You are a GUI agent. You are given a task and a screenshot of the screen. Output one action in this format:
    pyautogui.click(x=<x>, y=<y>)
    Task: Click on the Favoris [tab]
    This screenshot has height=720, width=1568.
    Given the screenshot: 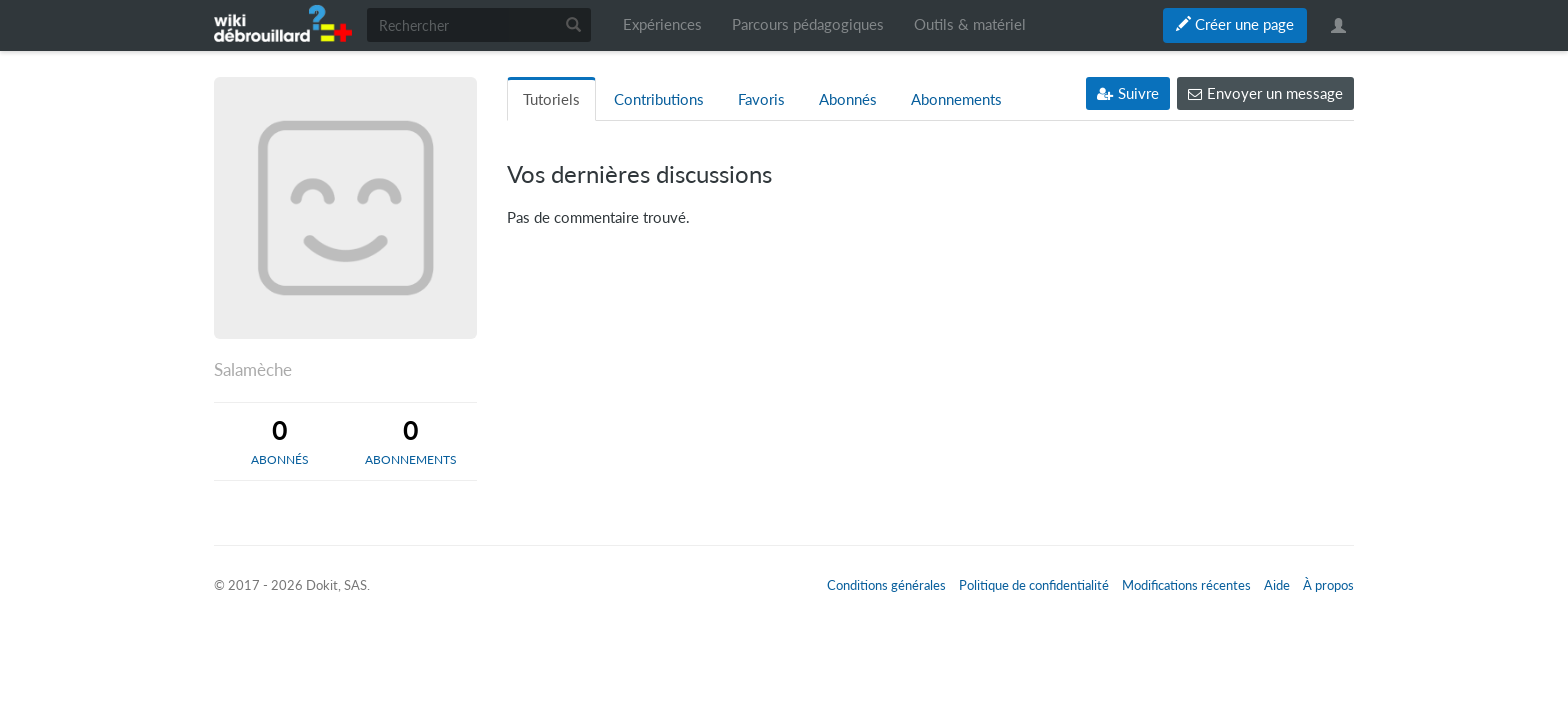 What is the action you would take?
    pyautogui.click(x=761, y=99)
    